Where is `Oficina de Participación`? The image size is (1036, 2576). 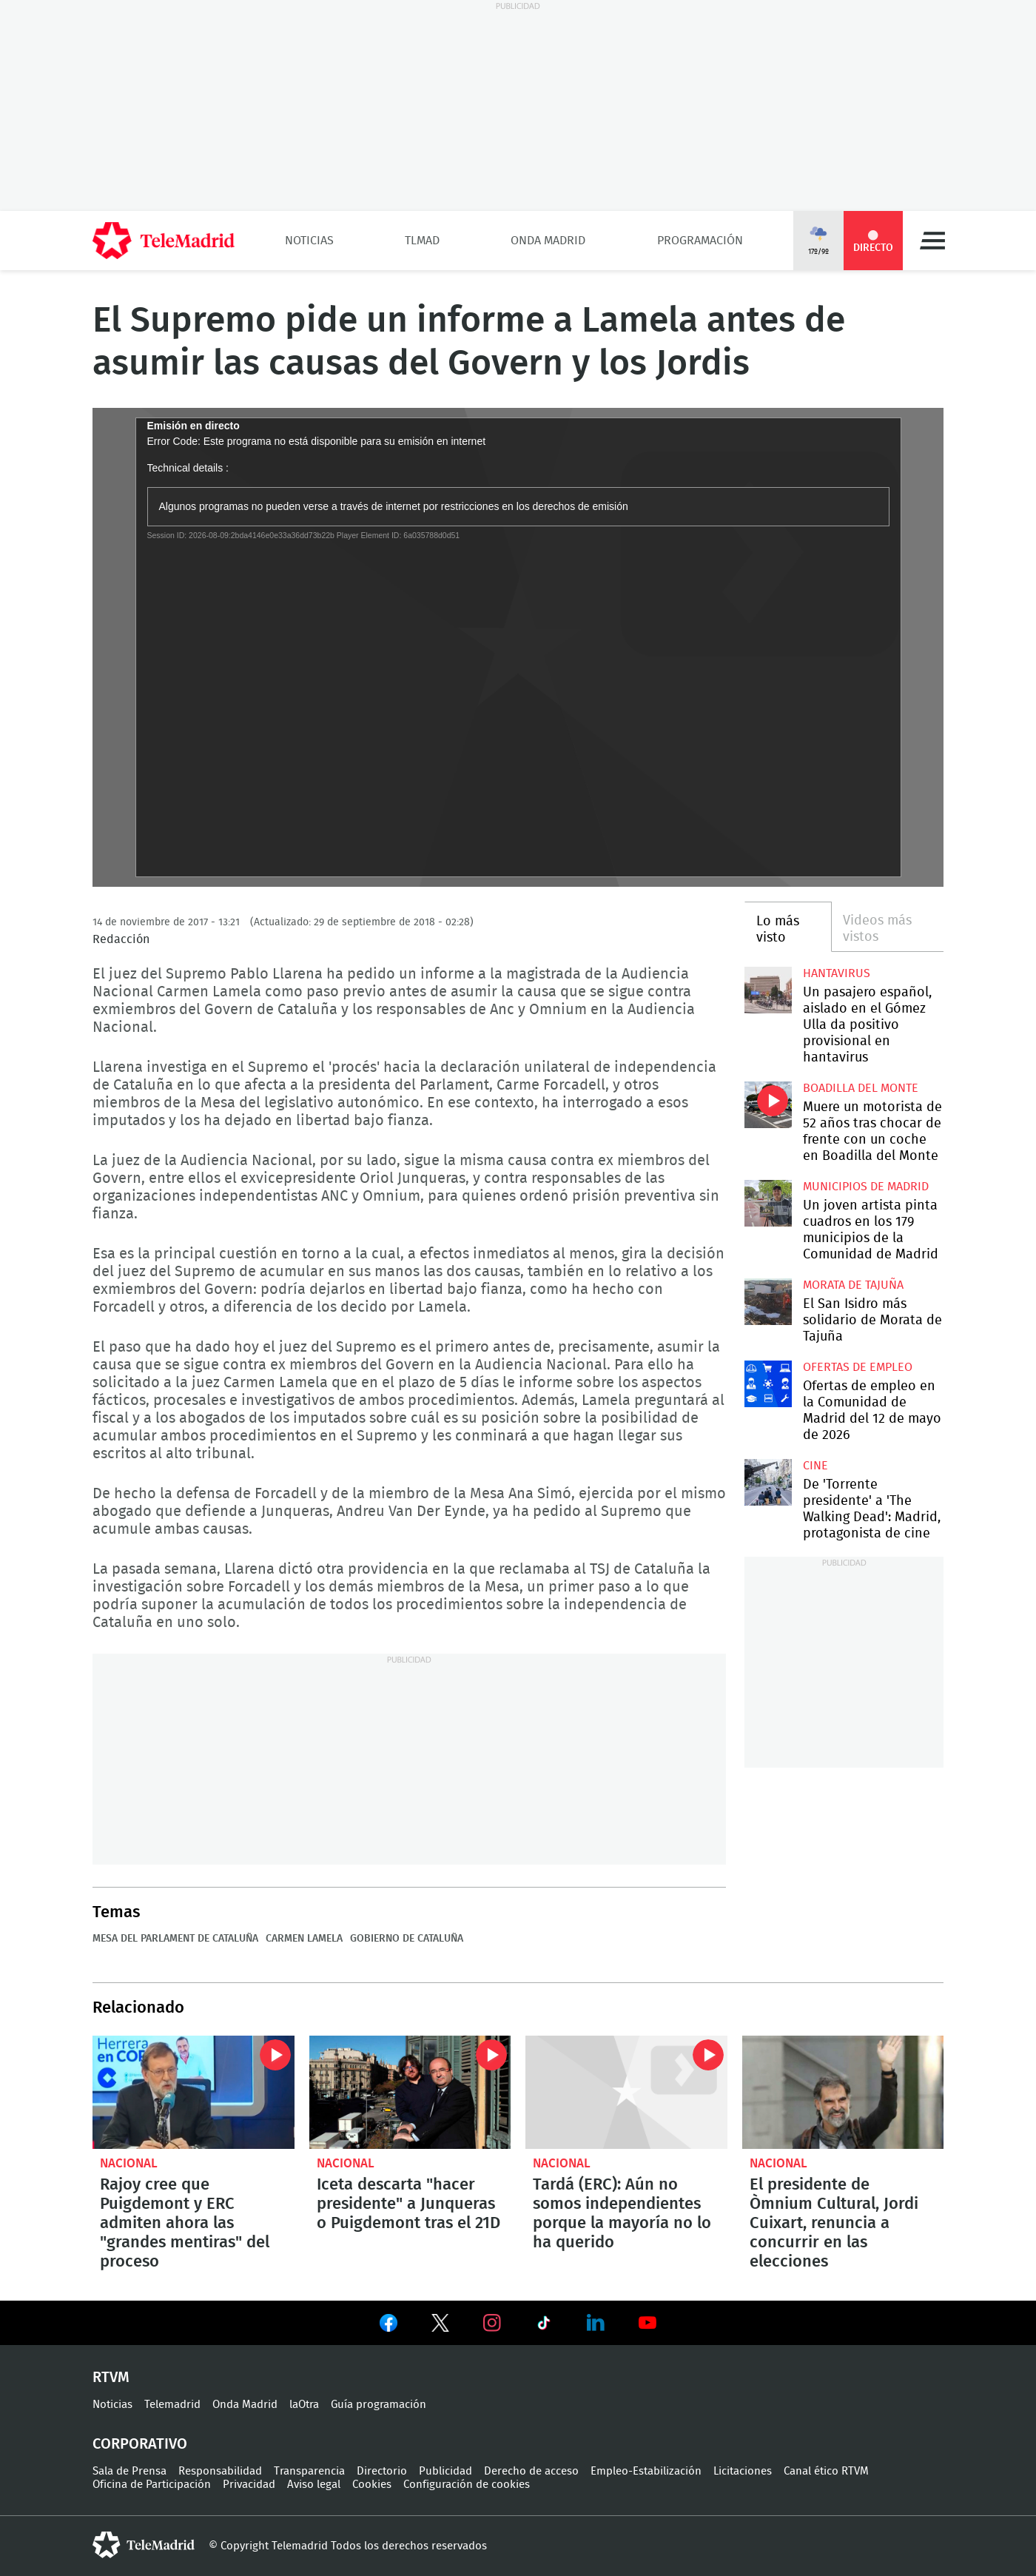
Oficina de Participación is located at coordinates (151, 2484).